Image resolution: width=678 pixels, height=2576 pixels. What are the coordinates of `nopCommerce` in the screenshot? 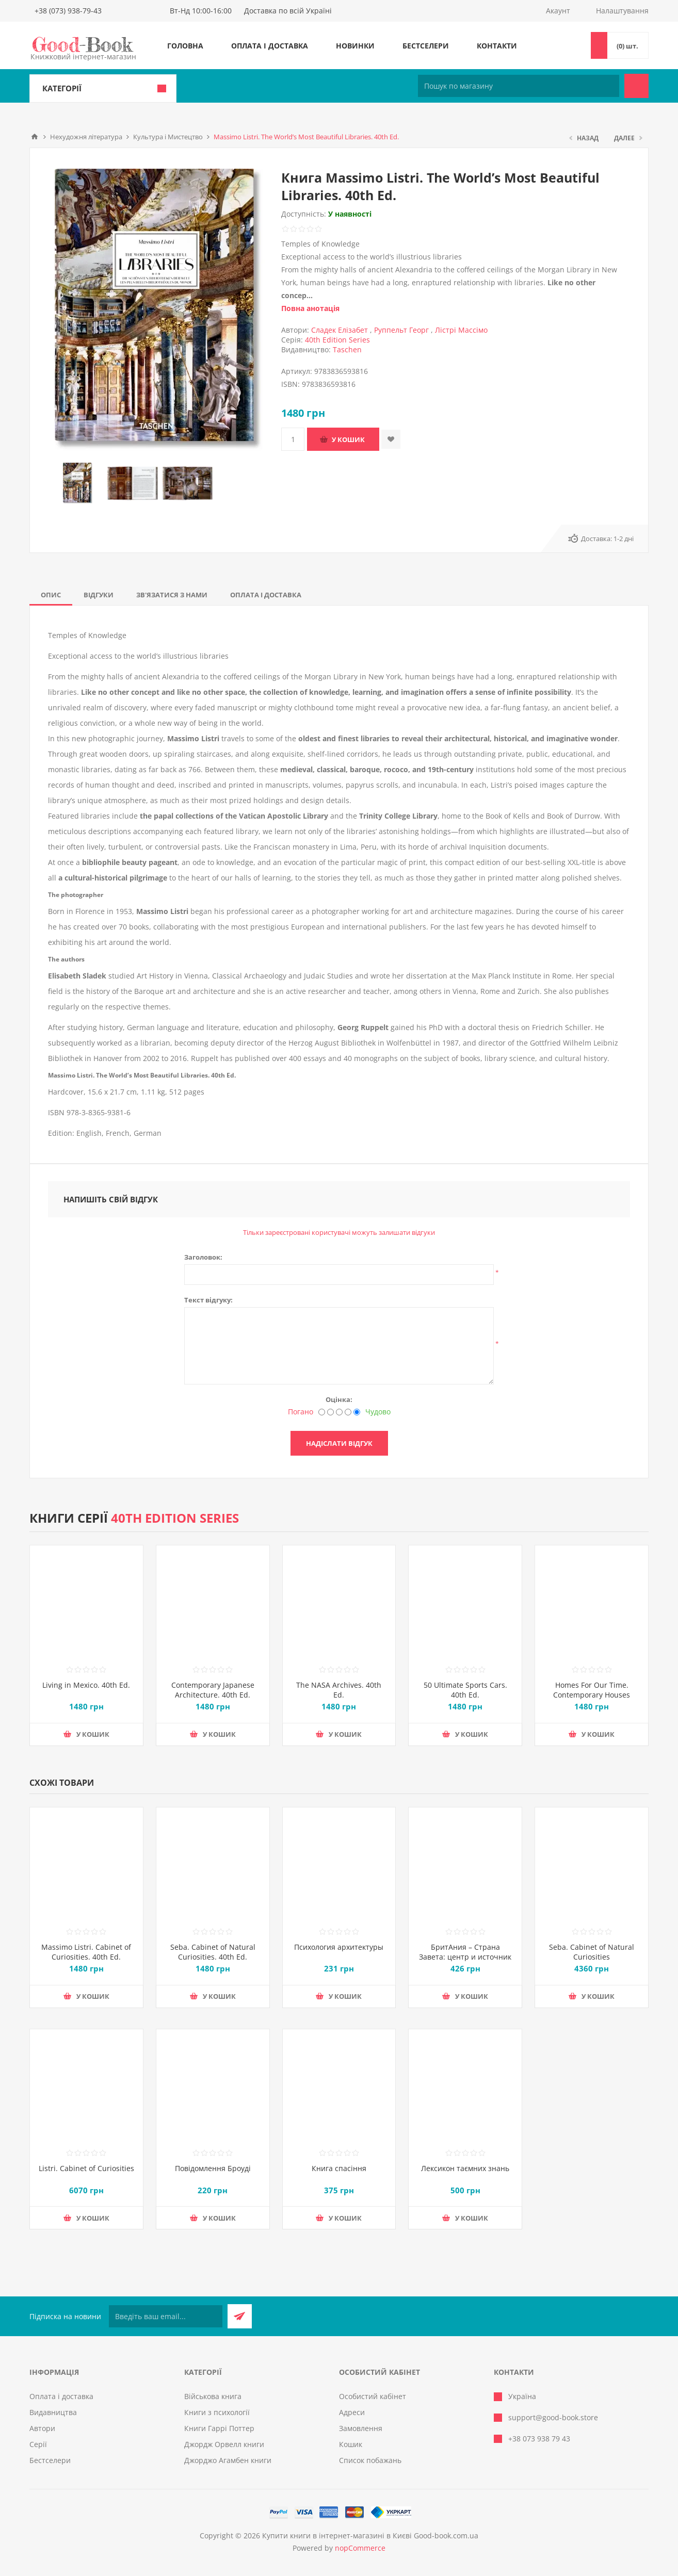 It's located at (360, 2548).